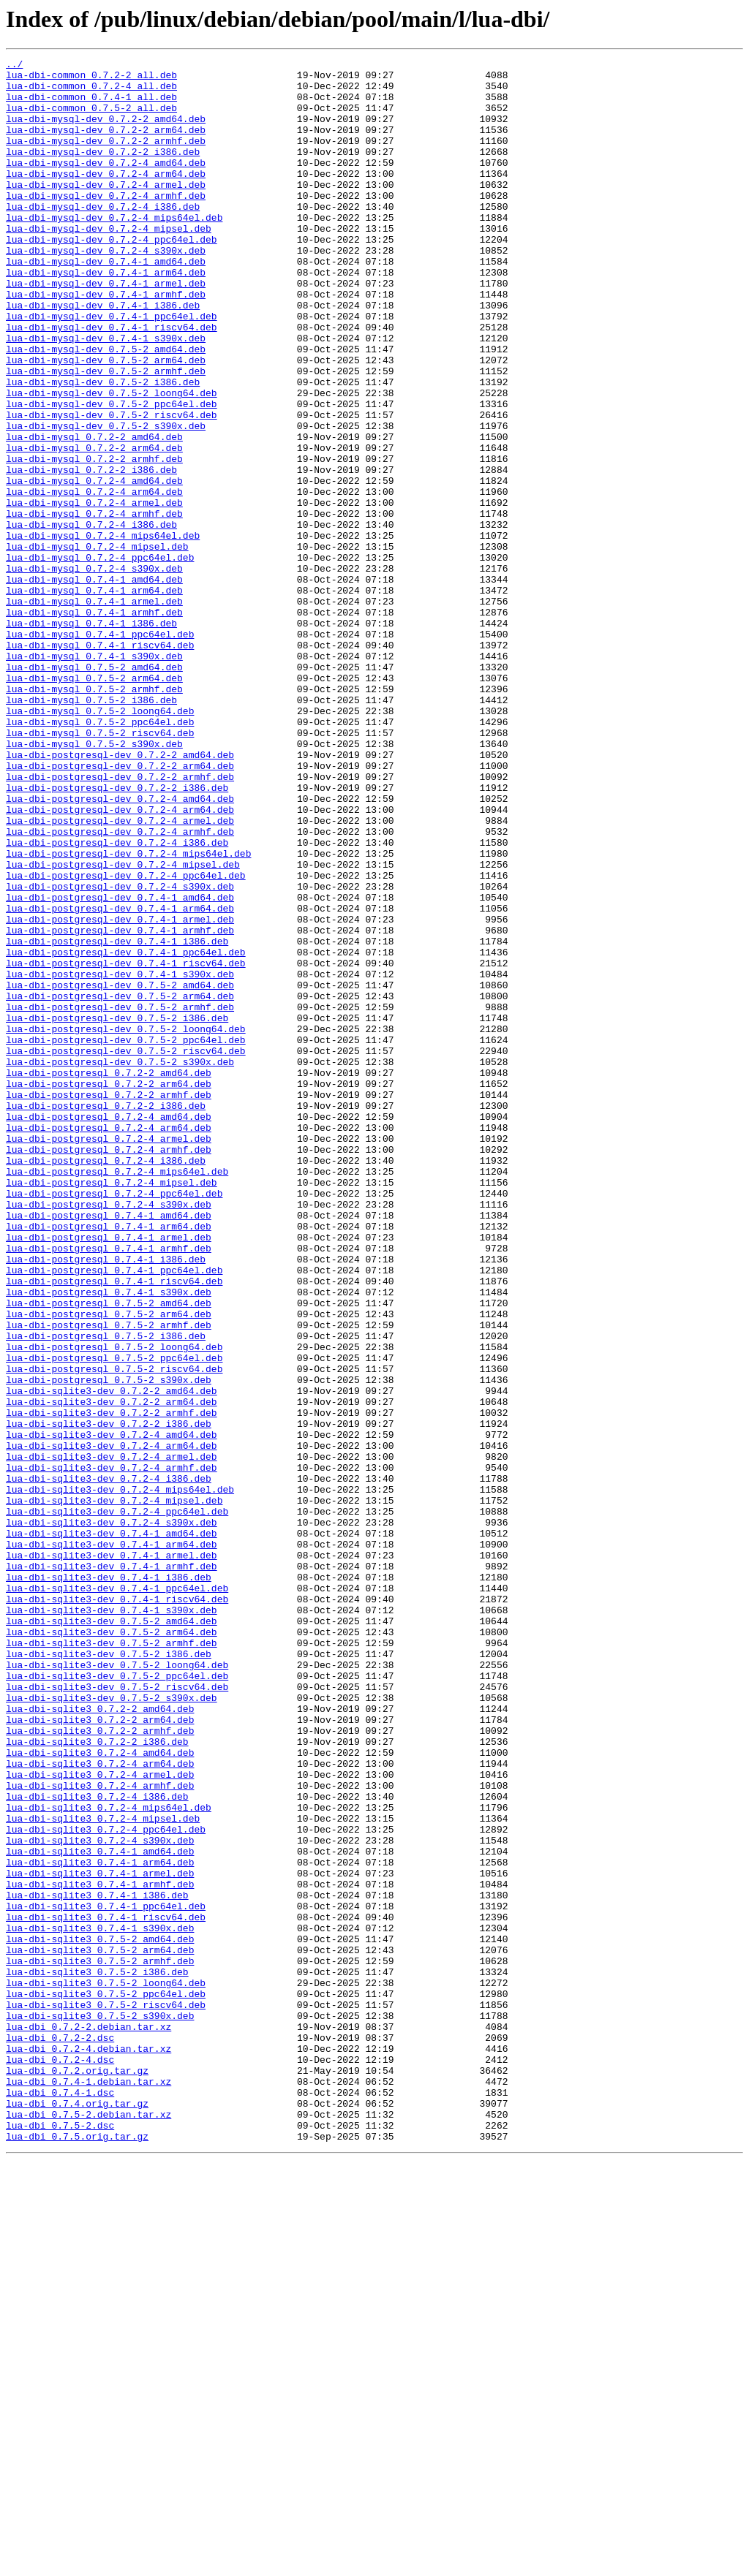 Image resolution: width=749 pixels, height=2576 pixels. Describe the element at coordinates (91, 552) in the screenshot. I see `lua-dbi-mysql_0.7.2-2_i386.deb` at that location.